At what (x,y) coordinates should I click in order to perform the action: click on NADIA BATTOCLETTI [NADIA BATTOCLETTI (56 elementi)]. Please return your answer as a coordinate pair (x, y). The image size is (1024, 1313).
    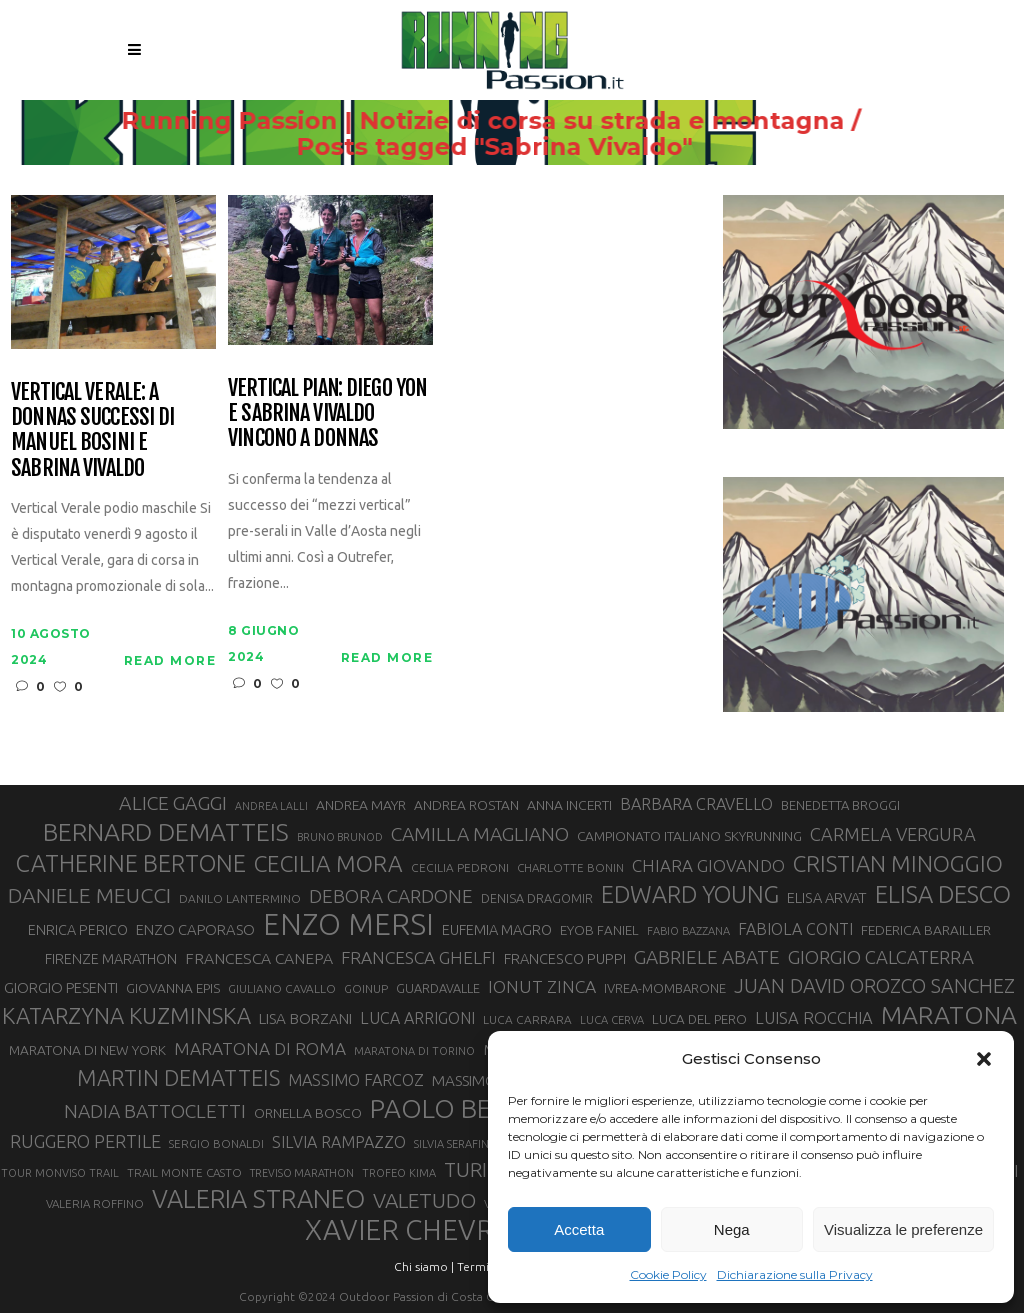
    Looking at the image, I should click on (155, 1111).